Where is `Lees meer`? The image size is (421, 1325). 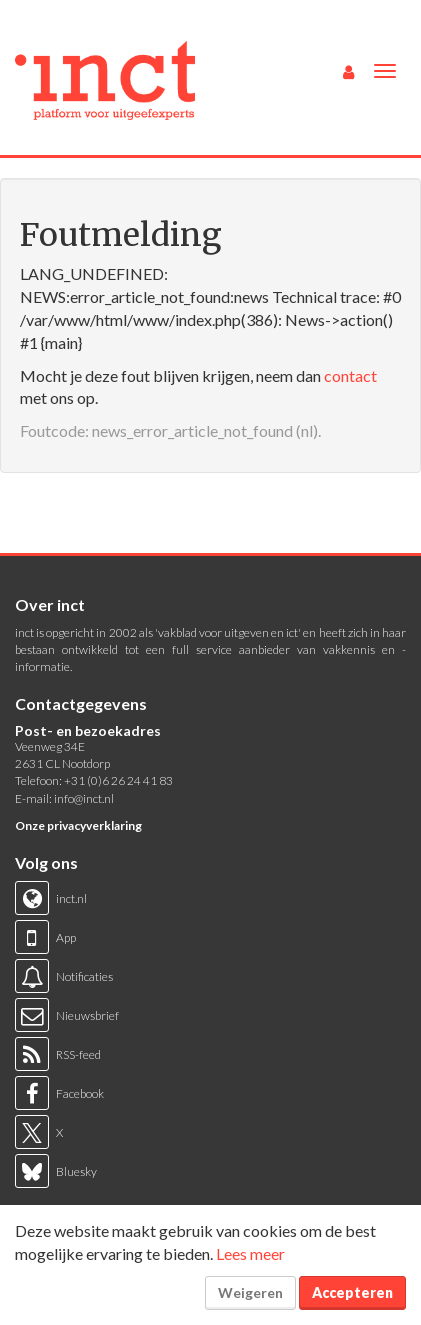 Lees meer is located at coordinates (250, 1253).